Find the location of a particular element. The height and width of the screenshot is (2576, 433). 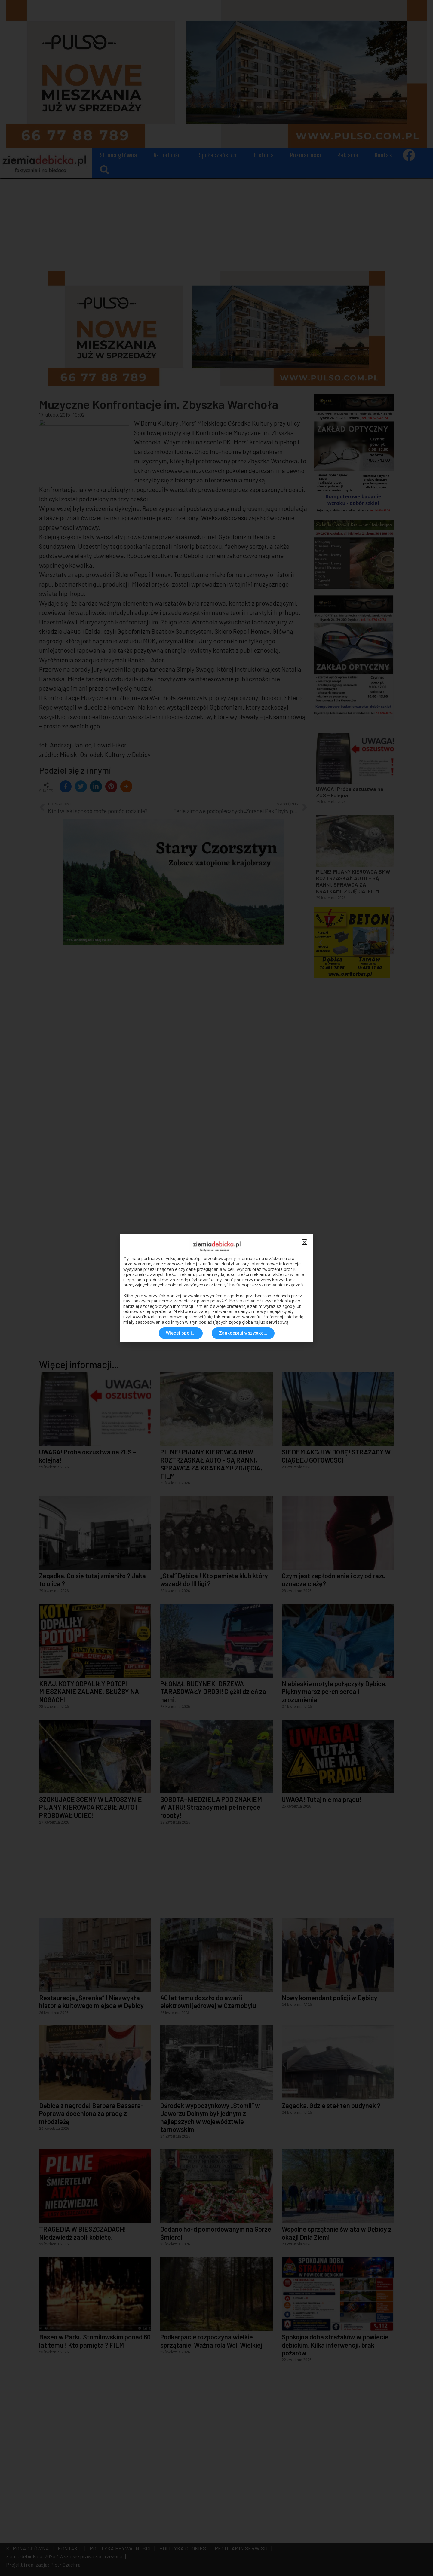

Społeczeństwo is located at coordinates (218, 155).